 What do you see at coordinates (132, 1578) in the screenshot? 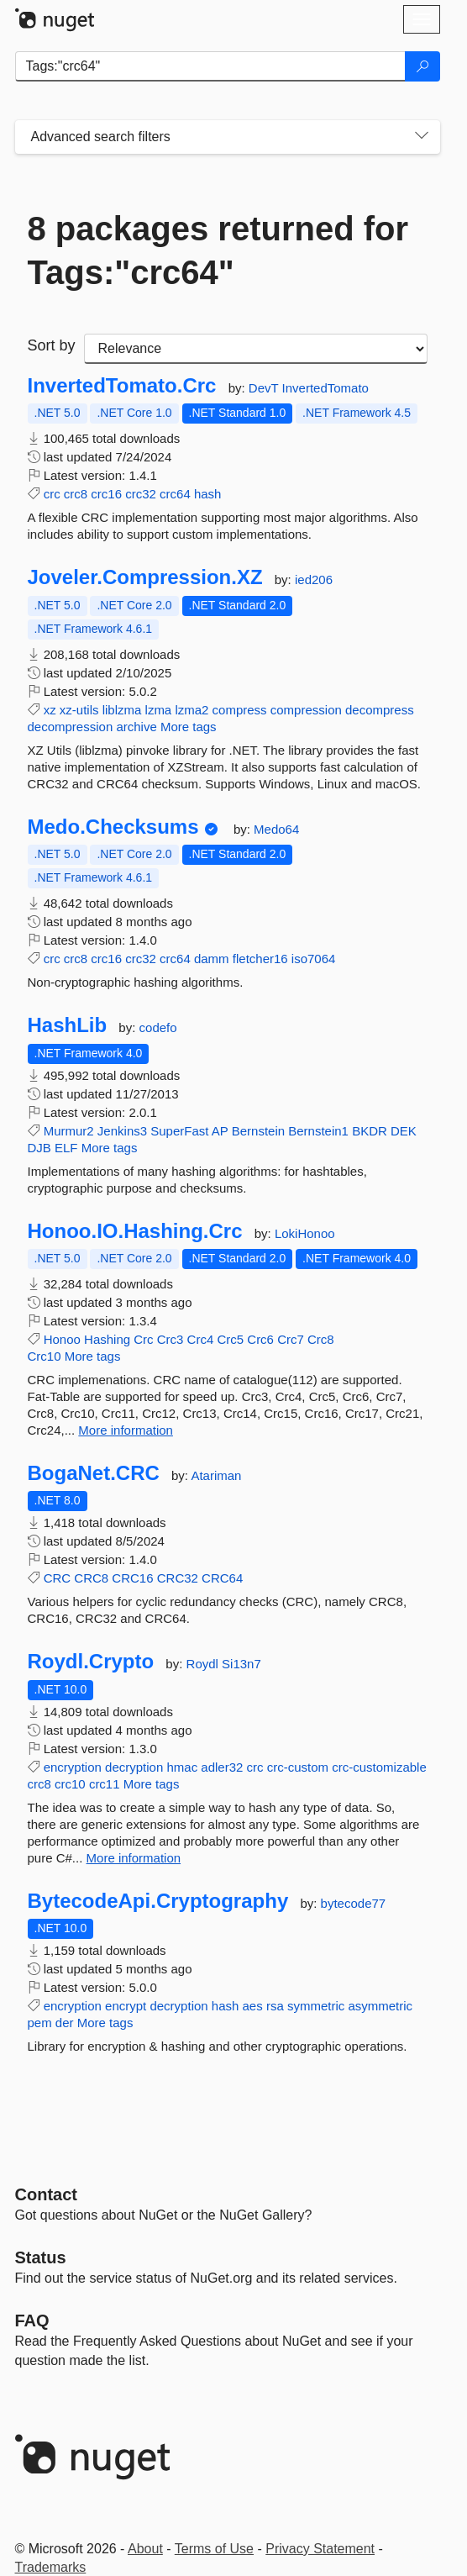
I see `CRC16` at bounding box center [132, 1578].